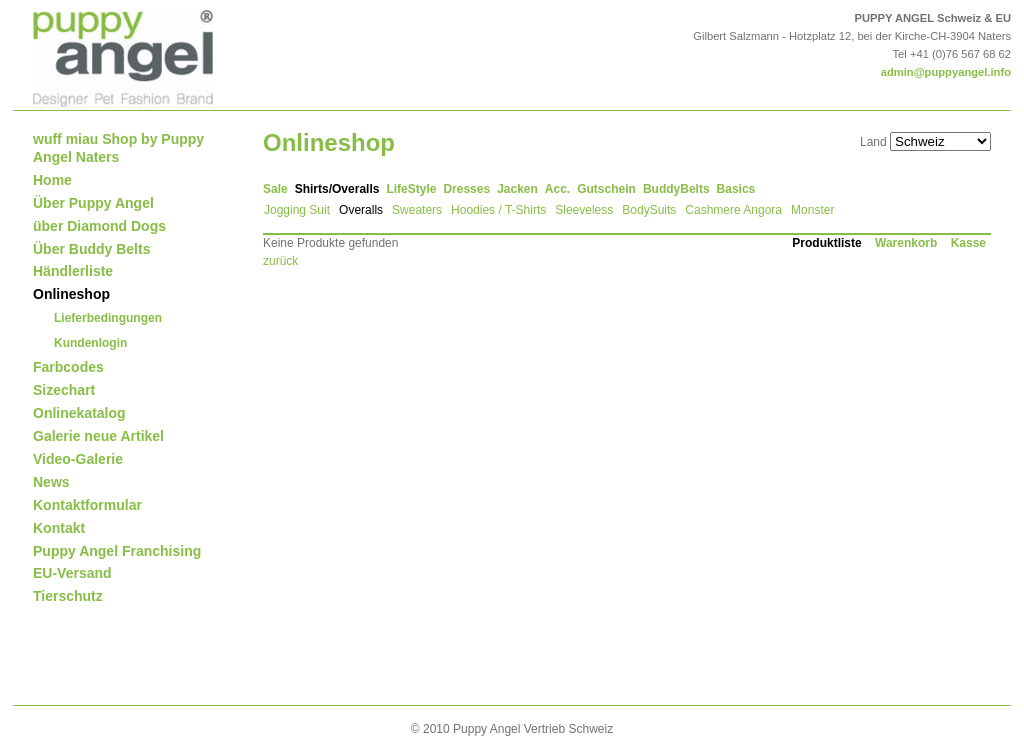 The width and height of the screenshot is (1024, 739). Describe the element at coordinates (826, 243) in the screenshot. I see `Produktliste` at that location.